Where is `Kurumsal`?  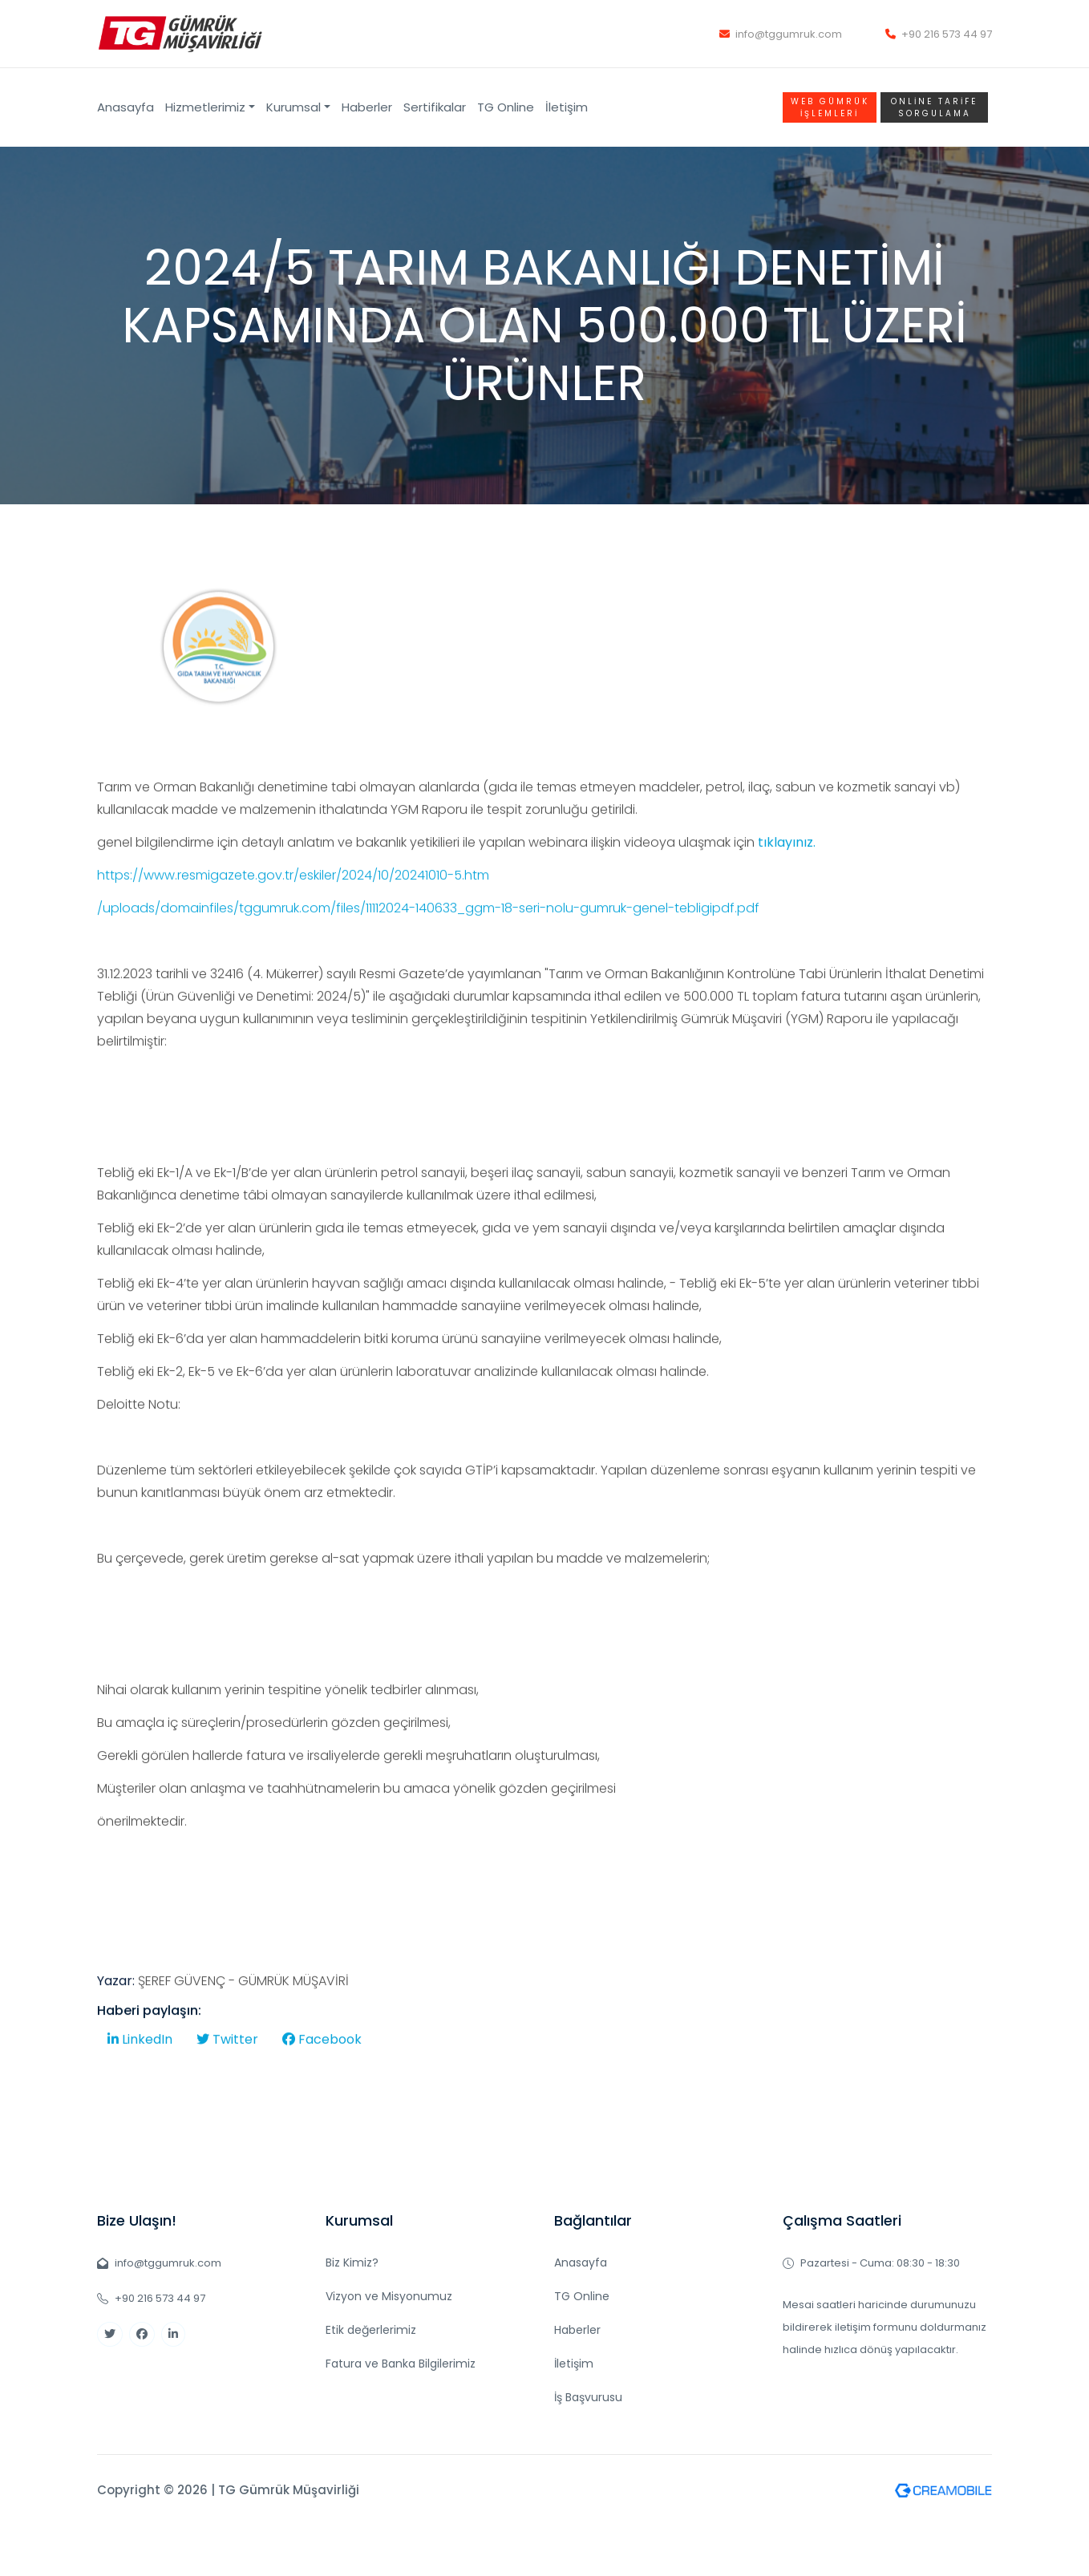
Kurumsal is located at coordinates (293, 107).